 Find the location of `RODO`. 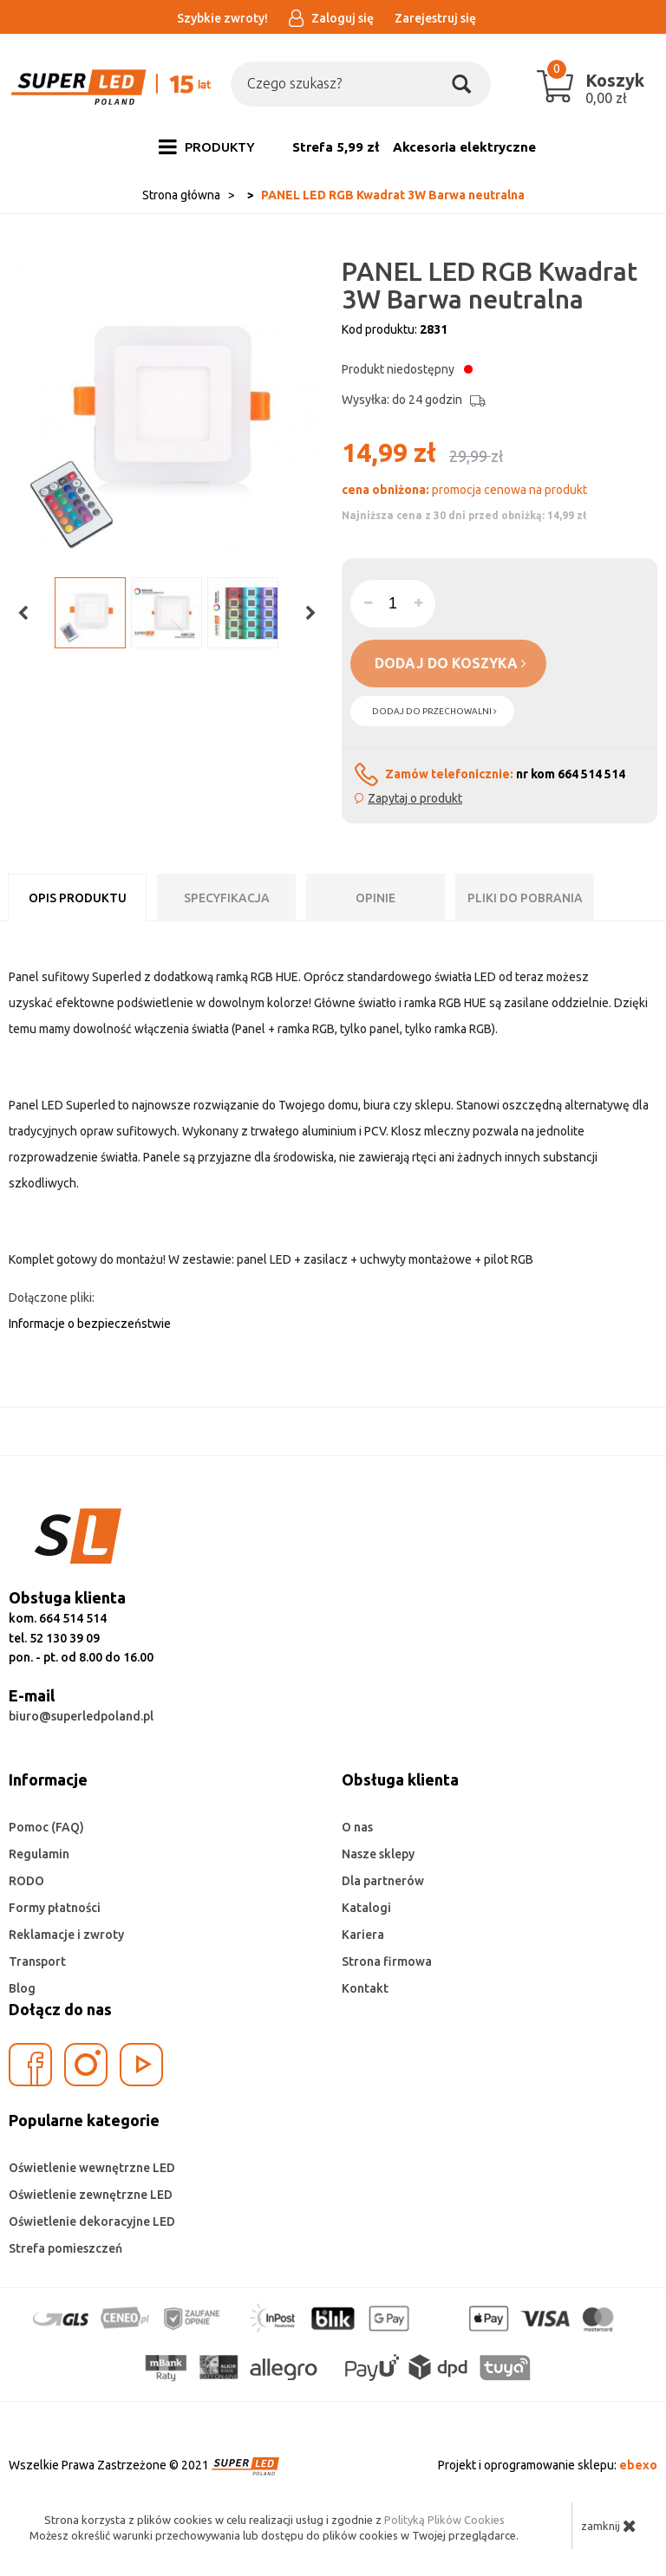

RODO is located at coordinates (26, 1881).